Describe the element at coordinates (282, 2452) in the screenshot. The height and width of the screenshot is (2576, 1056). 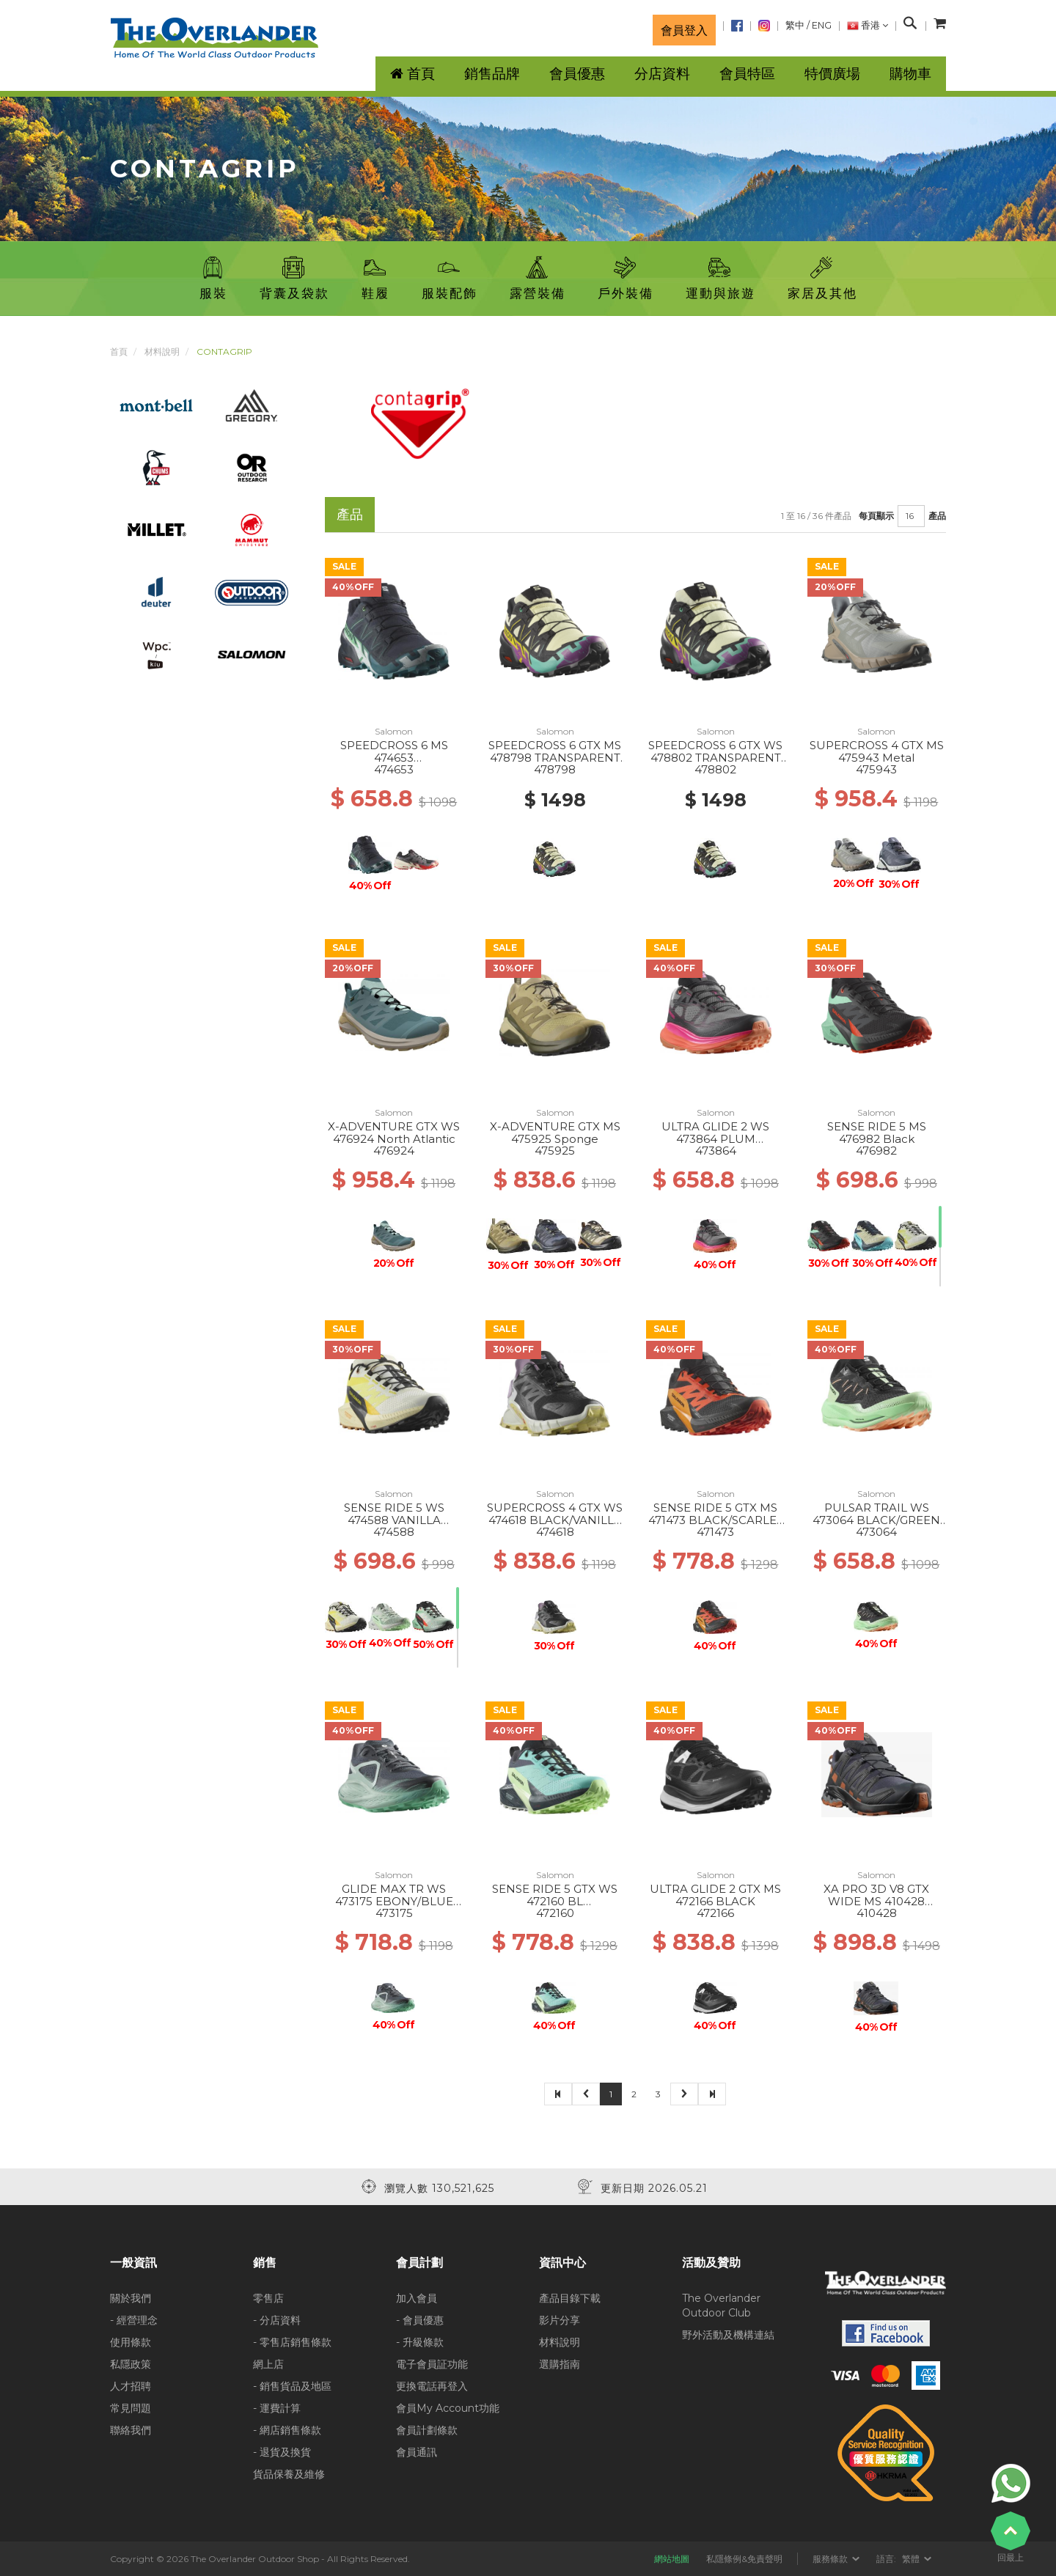
I see `- 退貨及換貨` at that location.